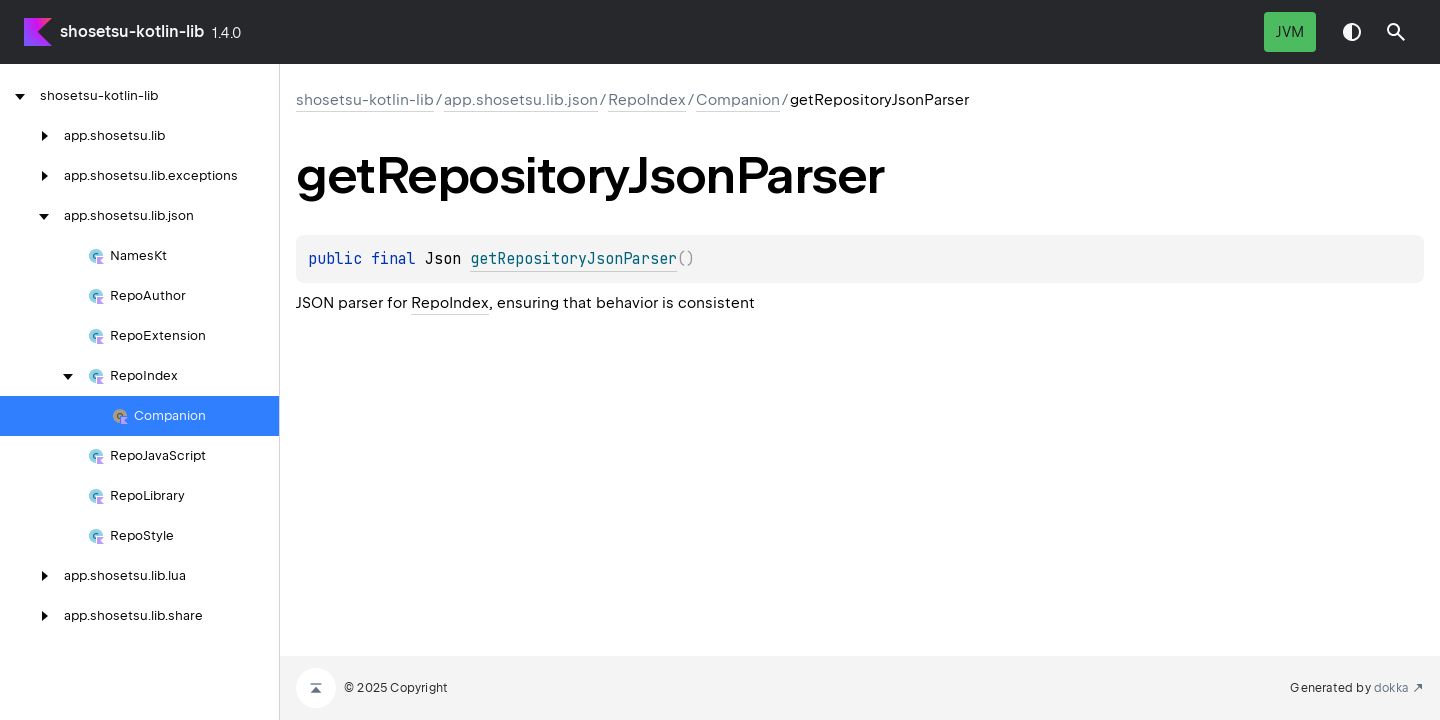 This screenshot has width=1440, height=720. I want to click on Switch theme, so click(1352, 32).